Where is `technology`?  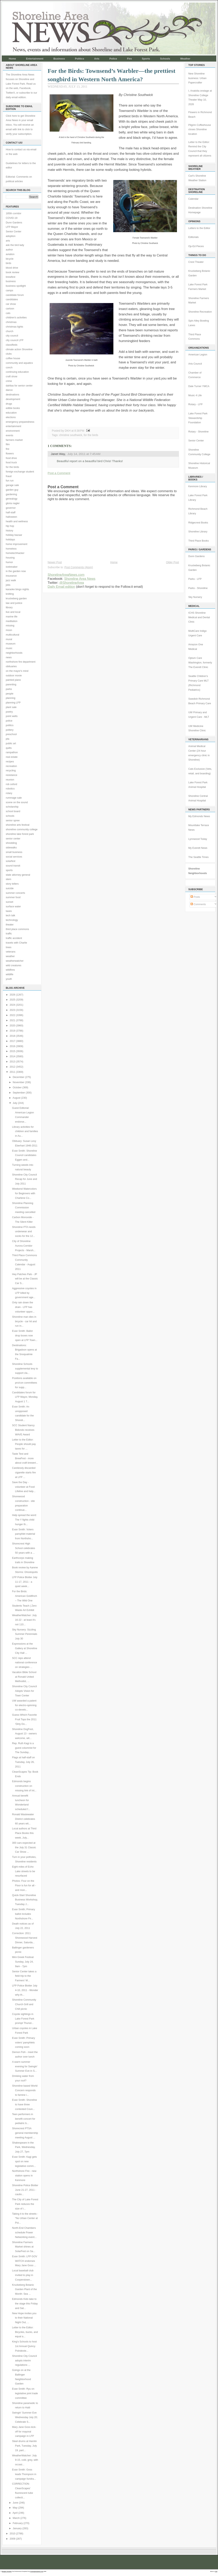
technology is located at coordinates (12, 920).